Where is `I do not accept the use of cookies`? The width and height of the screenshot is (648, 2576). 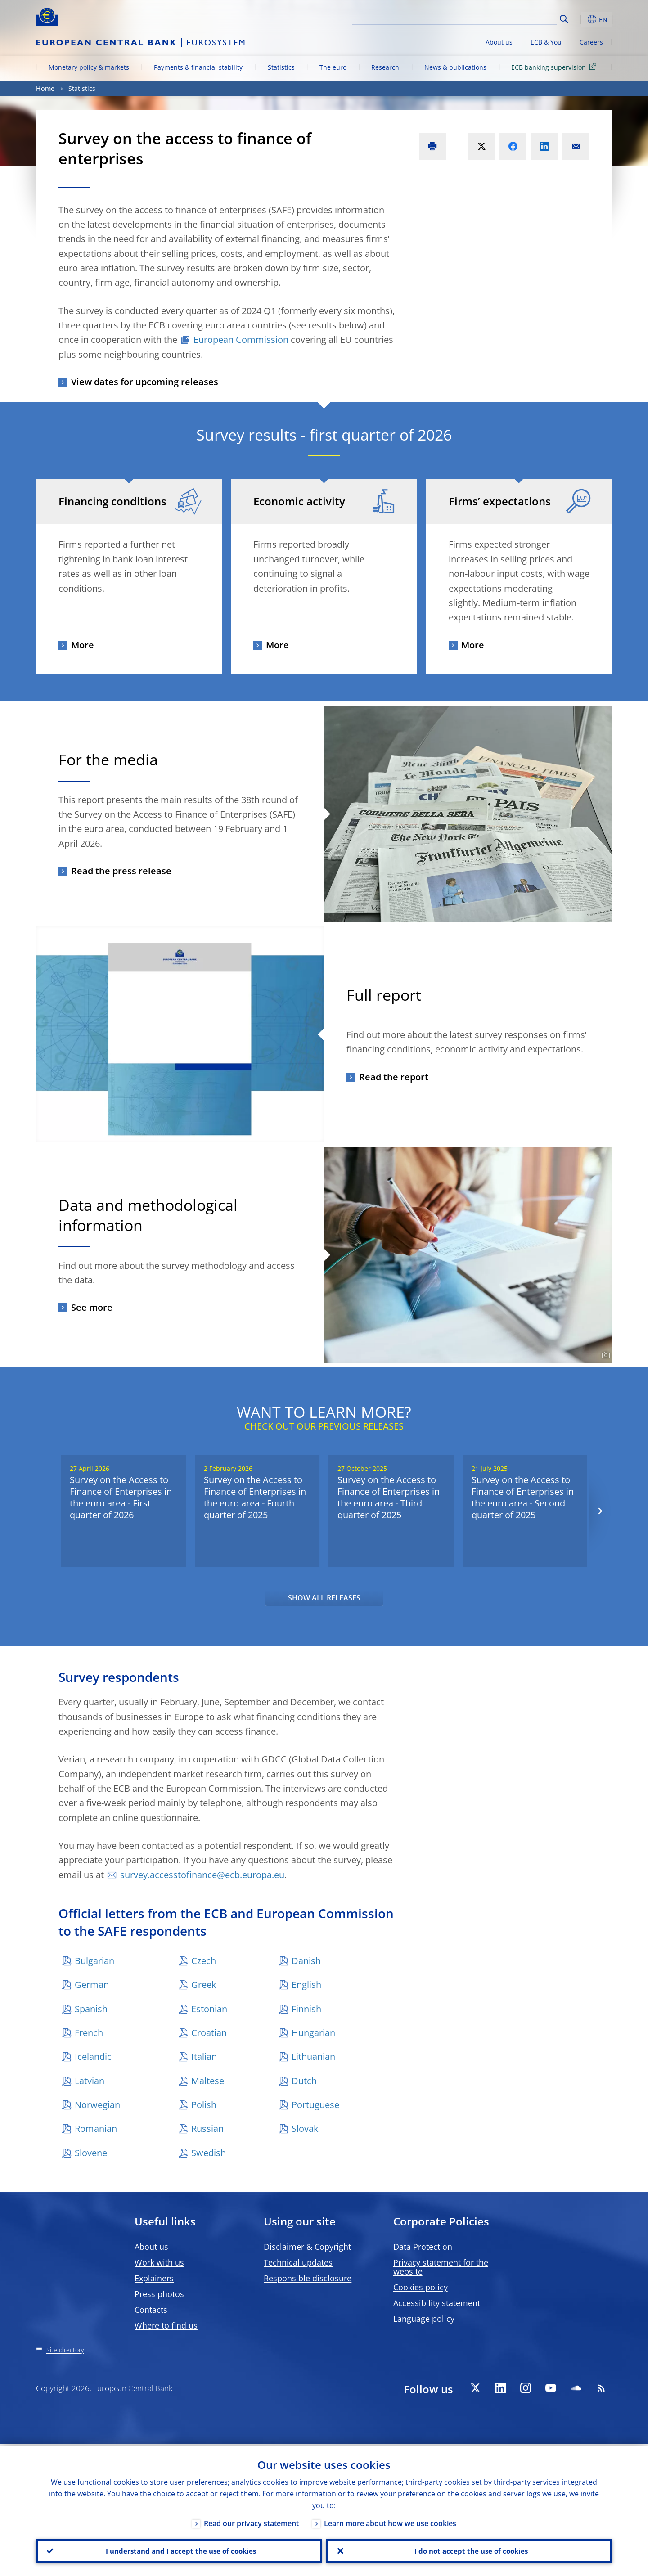 I do not accept the use of cookies is located at coordinates (469, 2549).